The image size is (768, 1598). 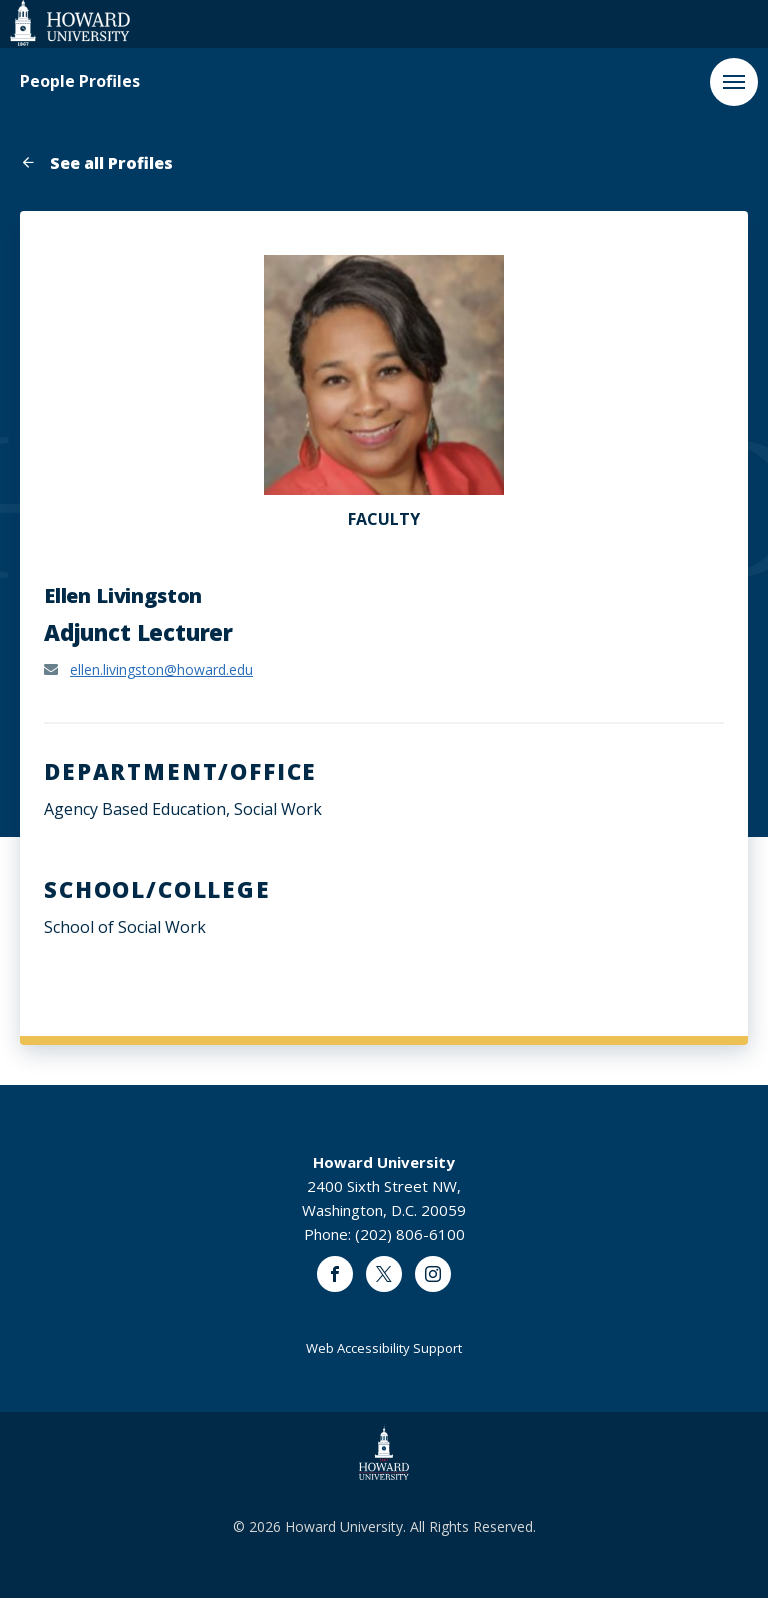 What do you see at coordinates (161, 669) in the screenshot?
I see `ellen.livingston@howard.edu` at bounding box center [161, 669].